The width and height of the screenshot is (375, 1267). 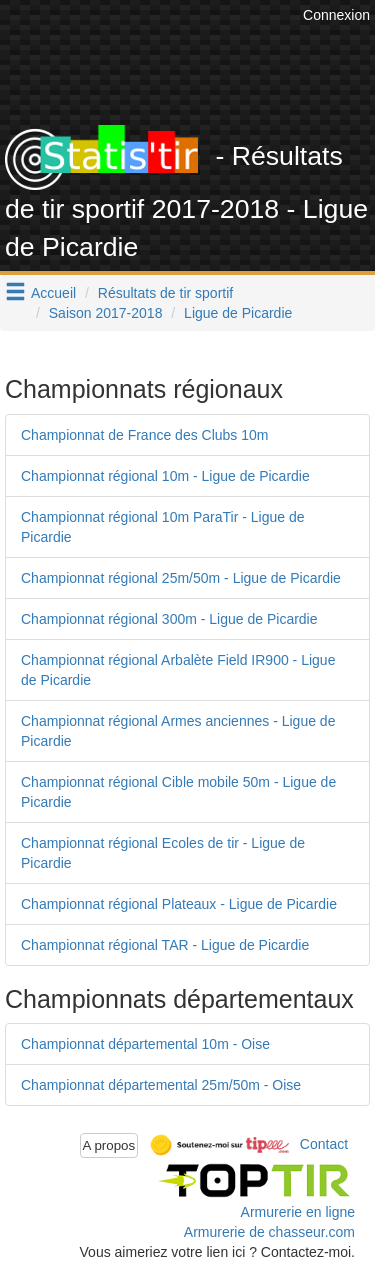 I want to click on A propos, so click(x=109, y=1145).